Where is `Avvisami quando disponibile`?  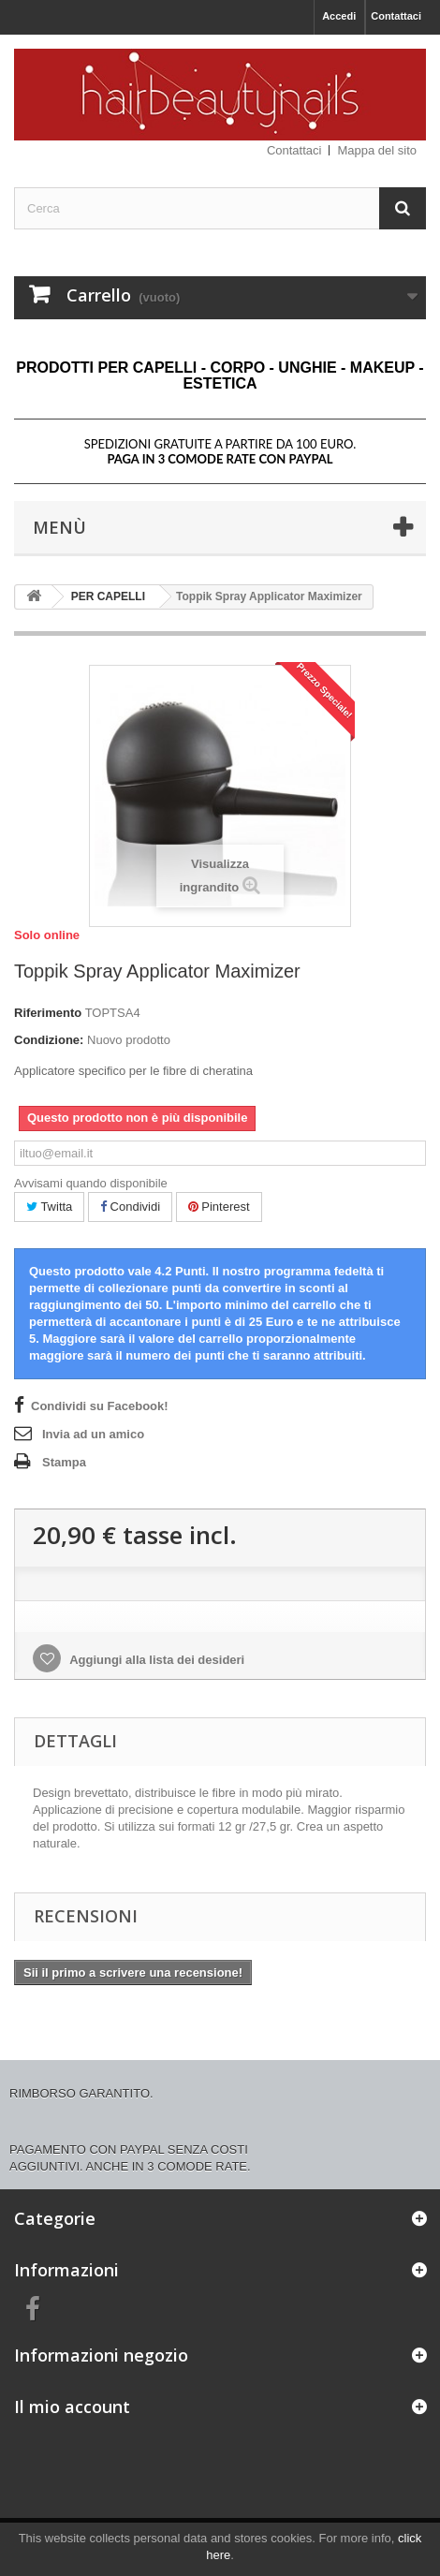 Avvisami quando disponibile is located at coordinates (91, 1183).